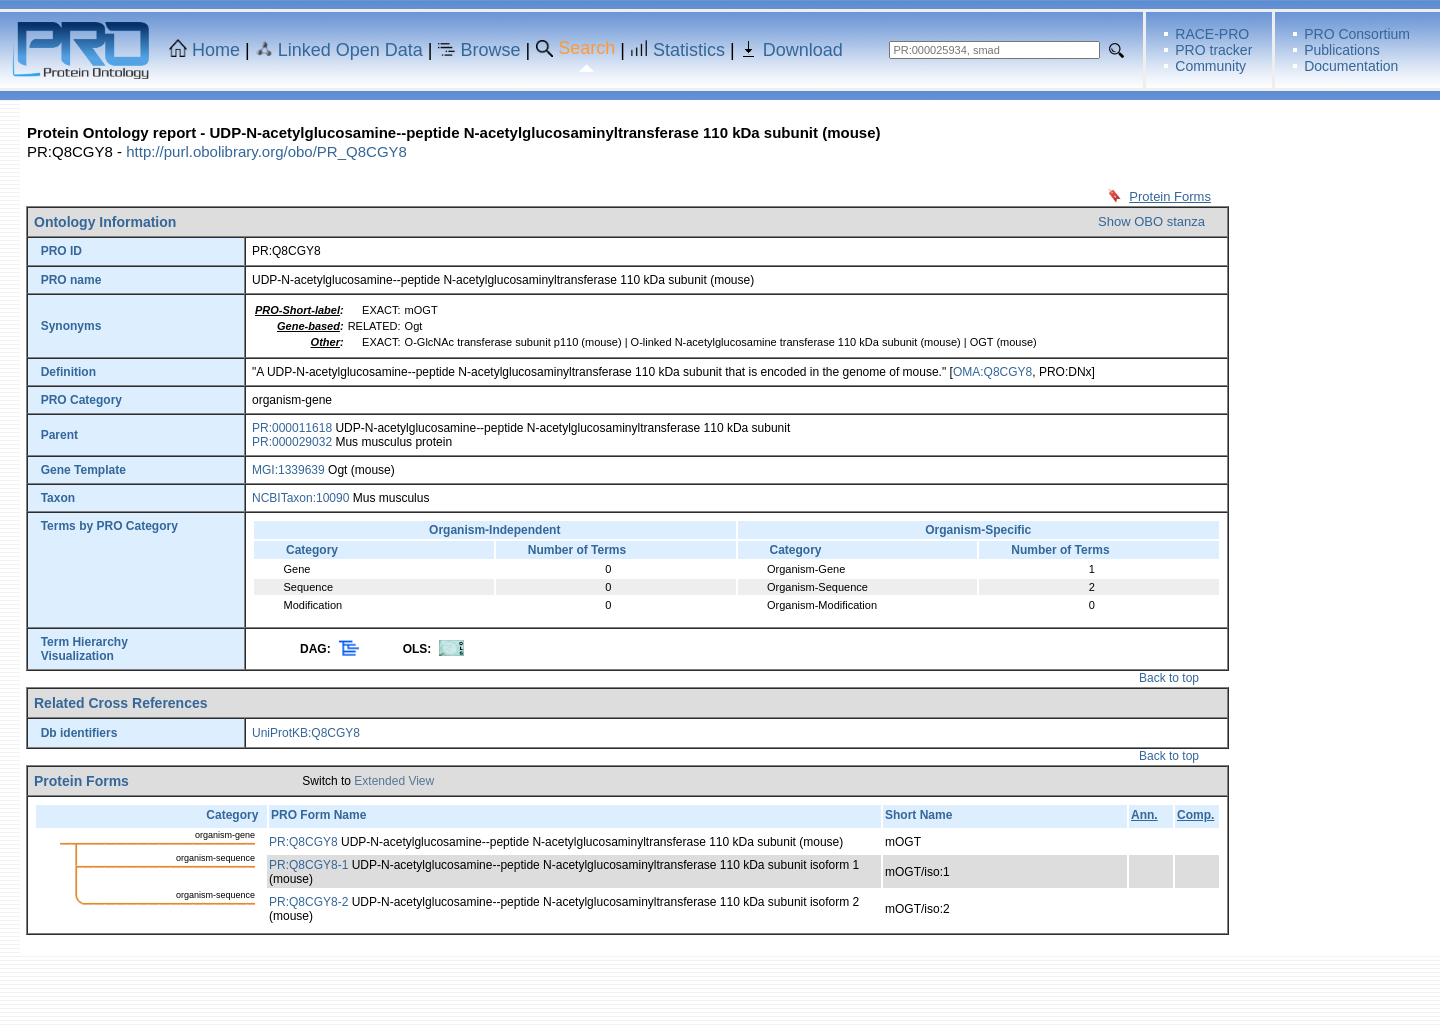 This screenshot has height=1027, width=1440. Describe the element at coordinates (266, 151) in the screenshot. I see `http://purl.obolibrary.org/obo/PR_Q8CGY8` at that location.